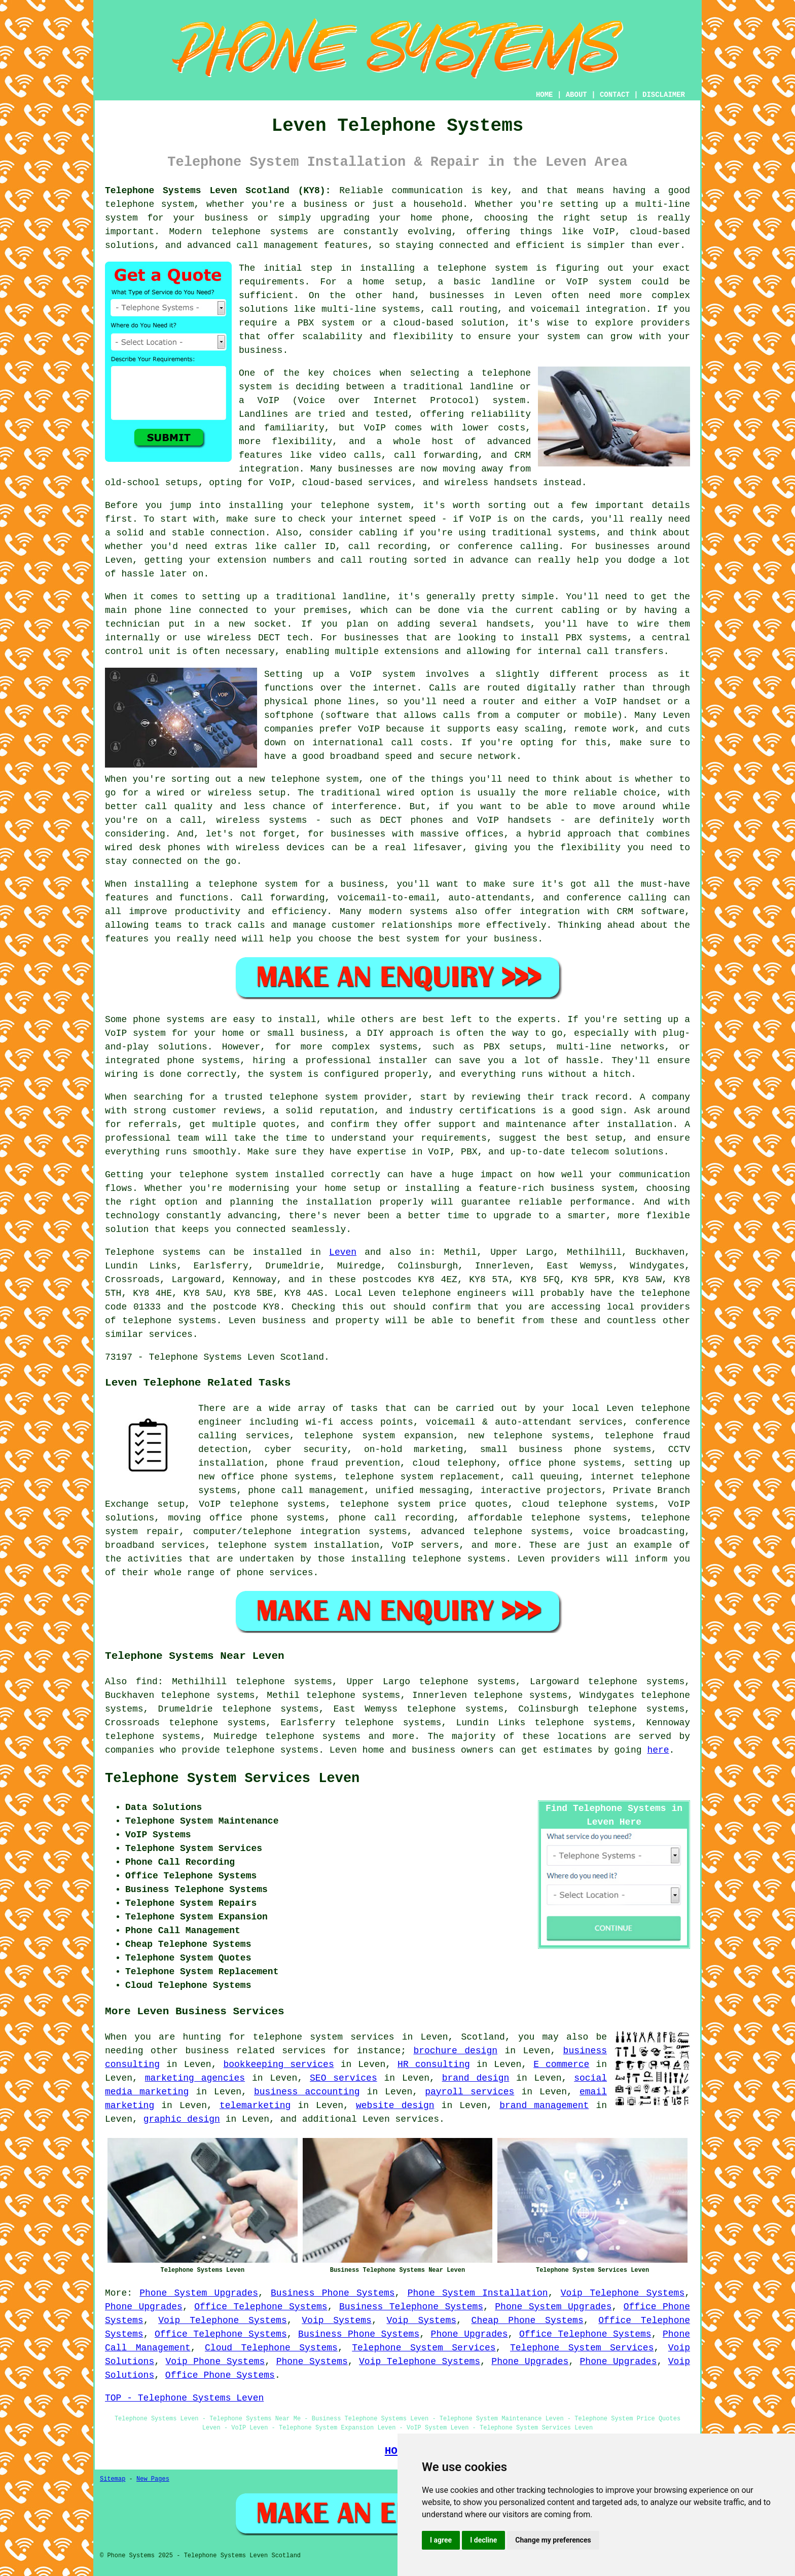  What do you see at coordinates (576, 95) in the screenshot?
I see `ABOUT` at bounding box center [576, 95].